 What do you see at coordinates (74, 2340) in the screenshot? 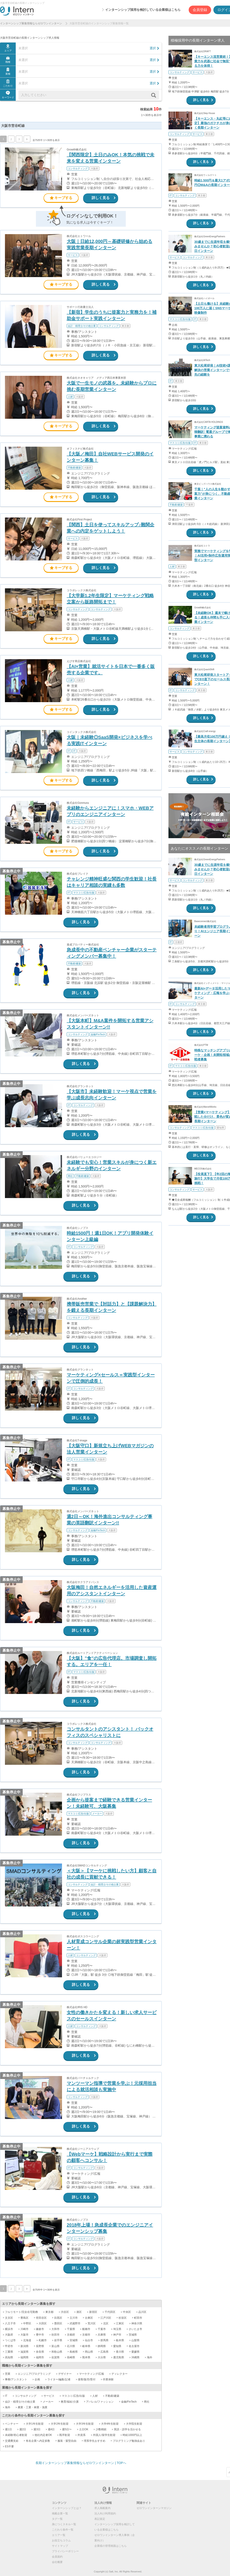
I see `宮城県` at bounding box center [74, 2340].